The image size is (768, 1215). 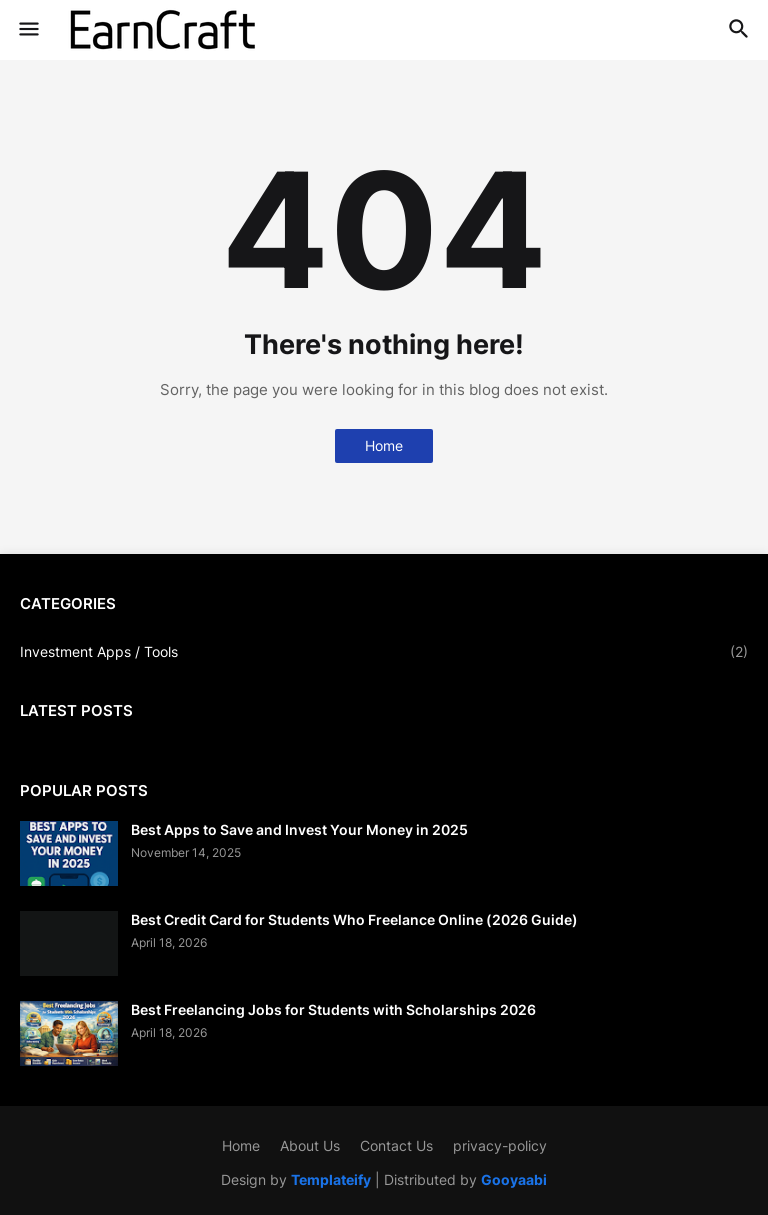 What do you see at coordinates (310, 1145) in the screenshot?
I see `About Us` at bounding box center [310, 1145].